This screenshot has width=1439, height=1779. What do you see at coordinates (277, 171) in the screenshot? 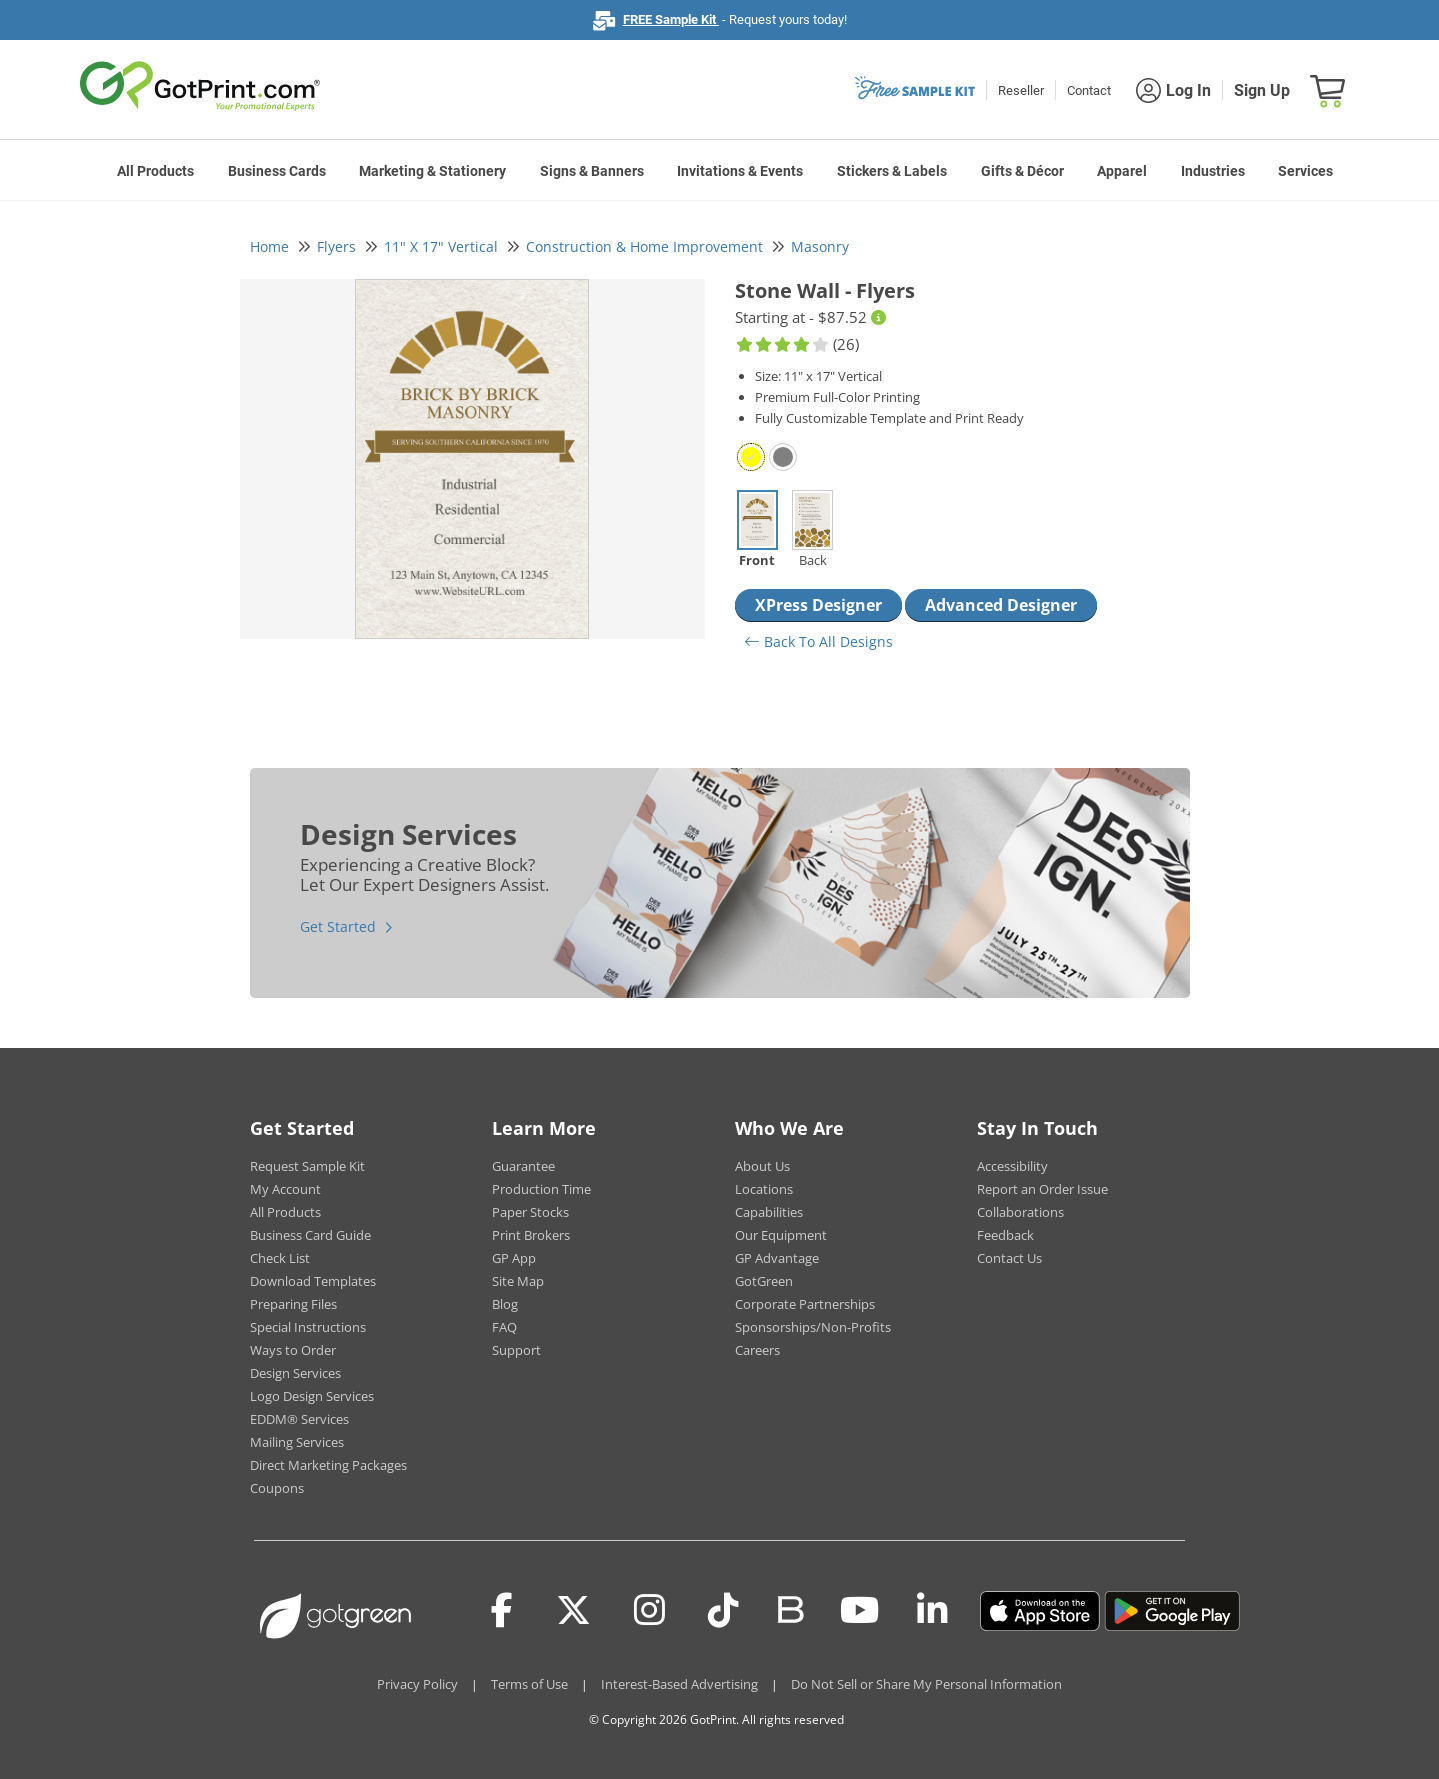
I see `Business Cards` at bounding box center [277, 171].